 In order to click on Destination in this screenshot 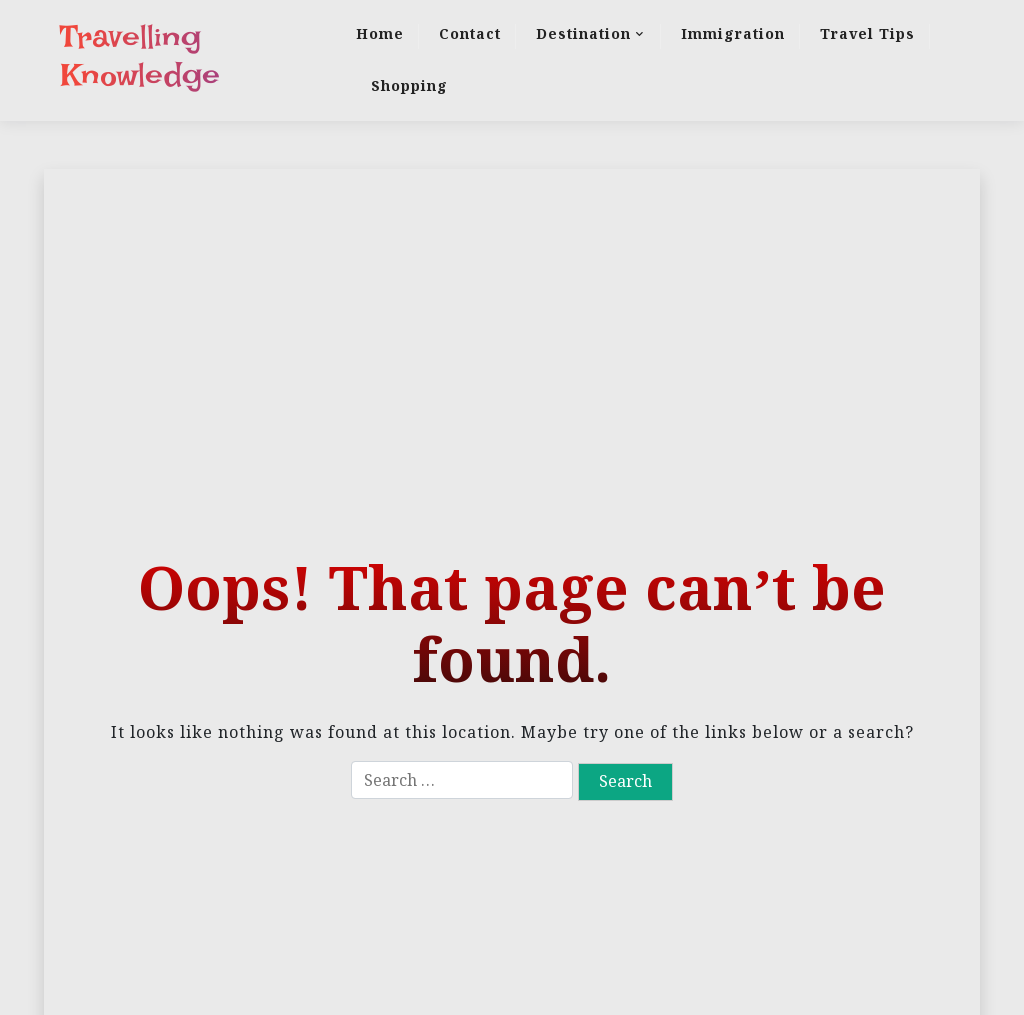, I will do `click(583, 33)`.